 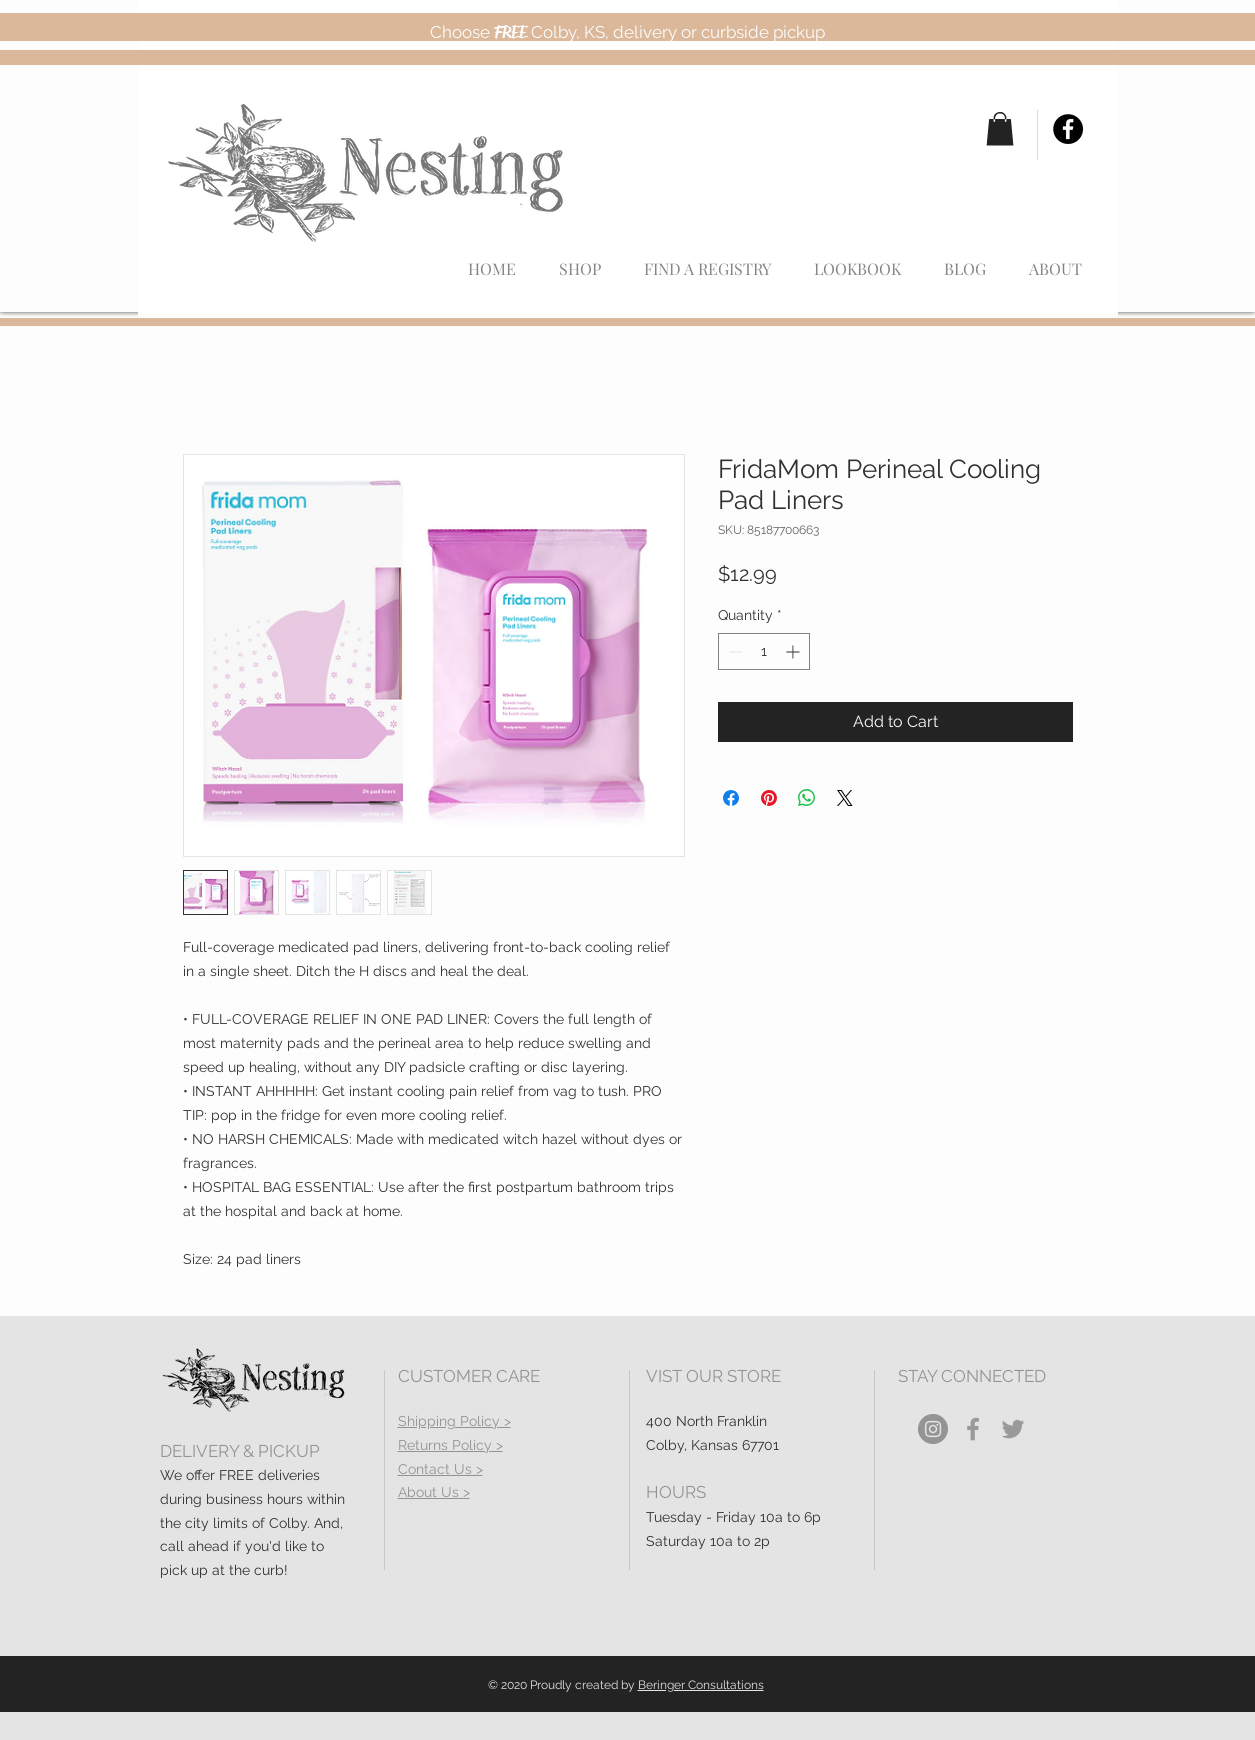 What do you see at coordinates (764, 651) in the screenshot?
I see `[spinbutton]` at bounding box center [764, 651].